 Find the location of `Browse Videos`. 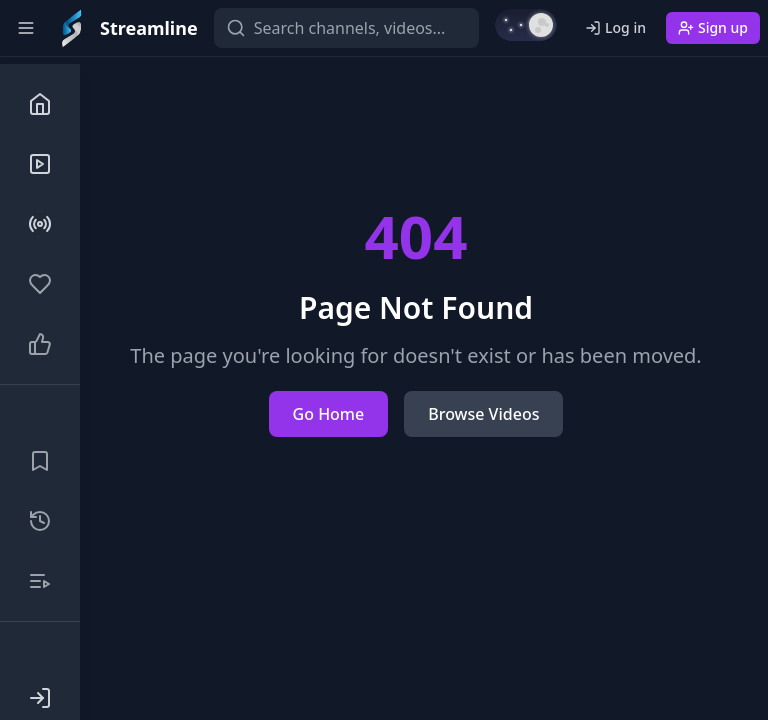

Browse Videos is located at coordinates (483, 414).